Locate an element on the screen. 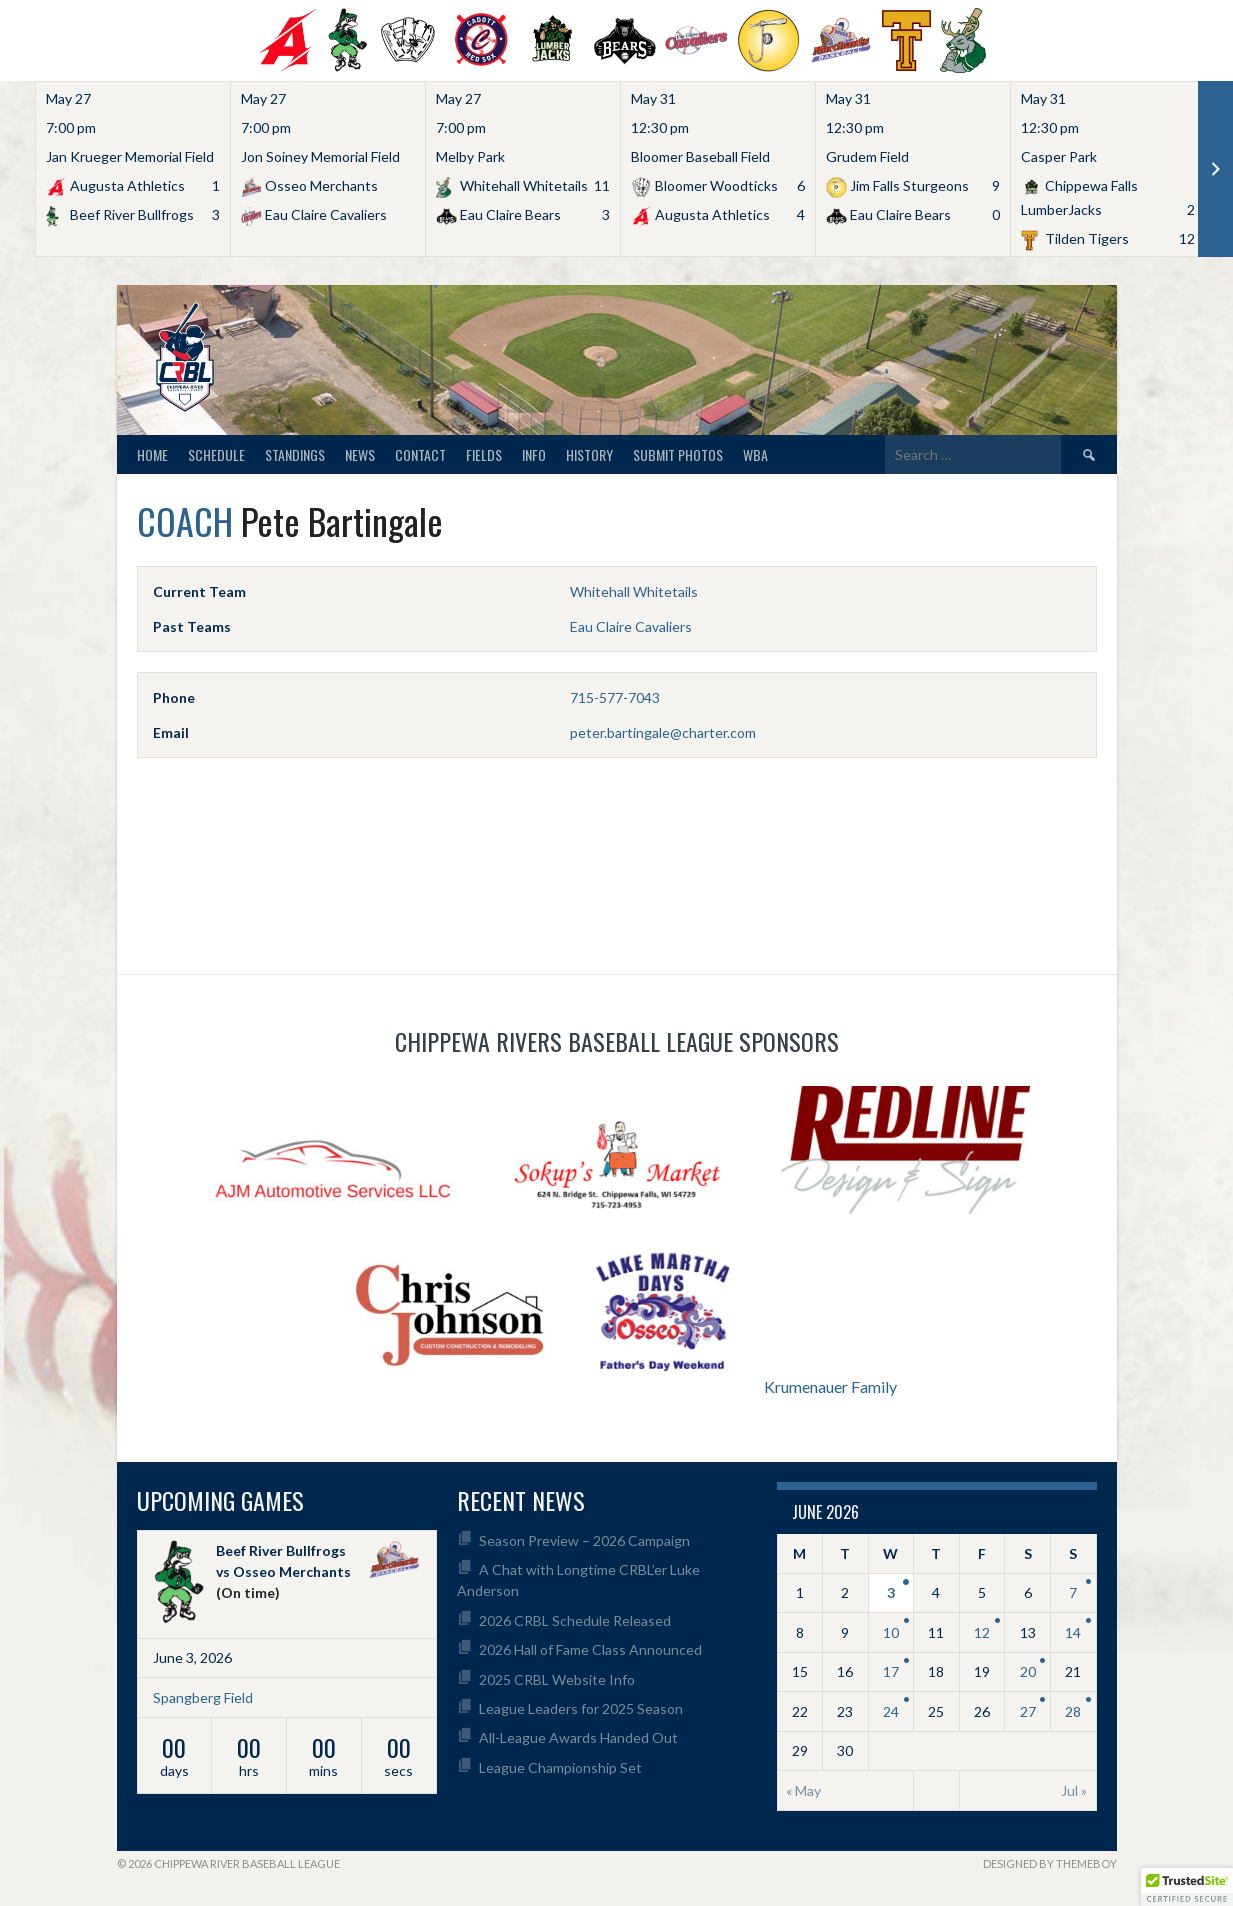  2026 CRBL Schedule Released is located at coordinates (575, 1620).